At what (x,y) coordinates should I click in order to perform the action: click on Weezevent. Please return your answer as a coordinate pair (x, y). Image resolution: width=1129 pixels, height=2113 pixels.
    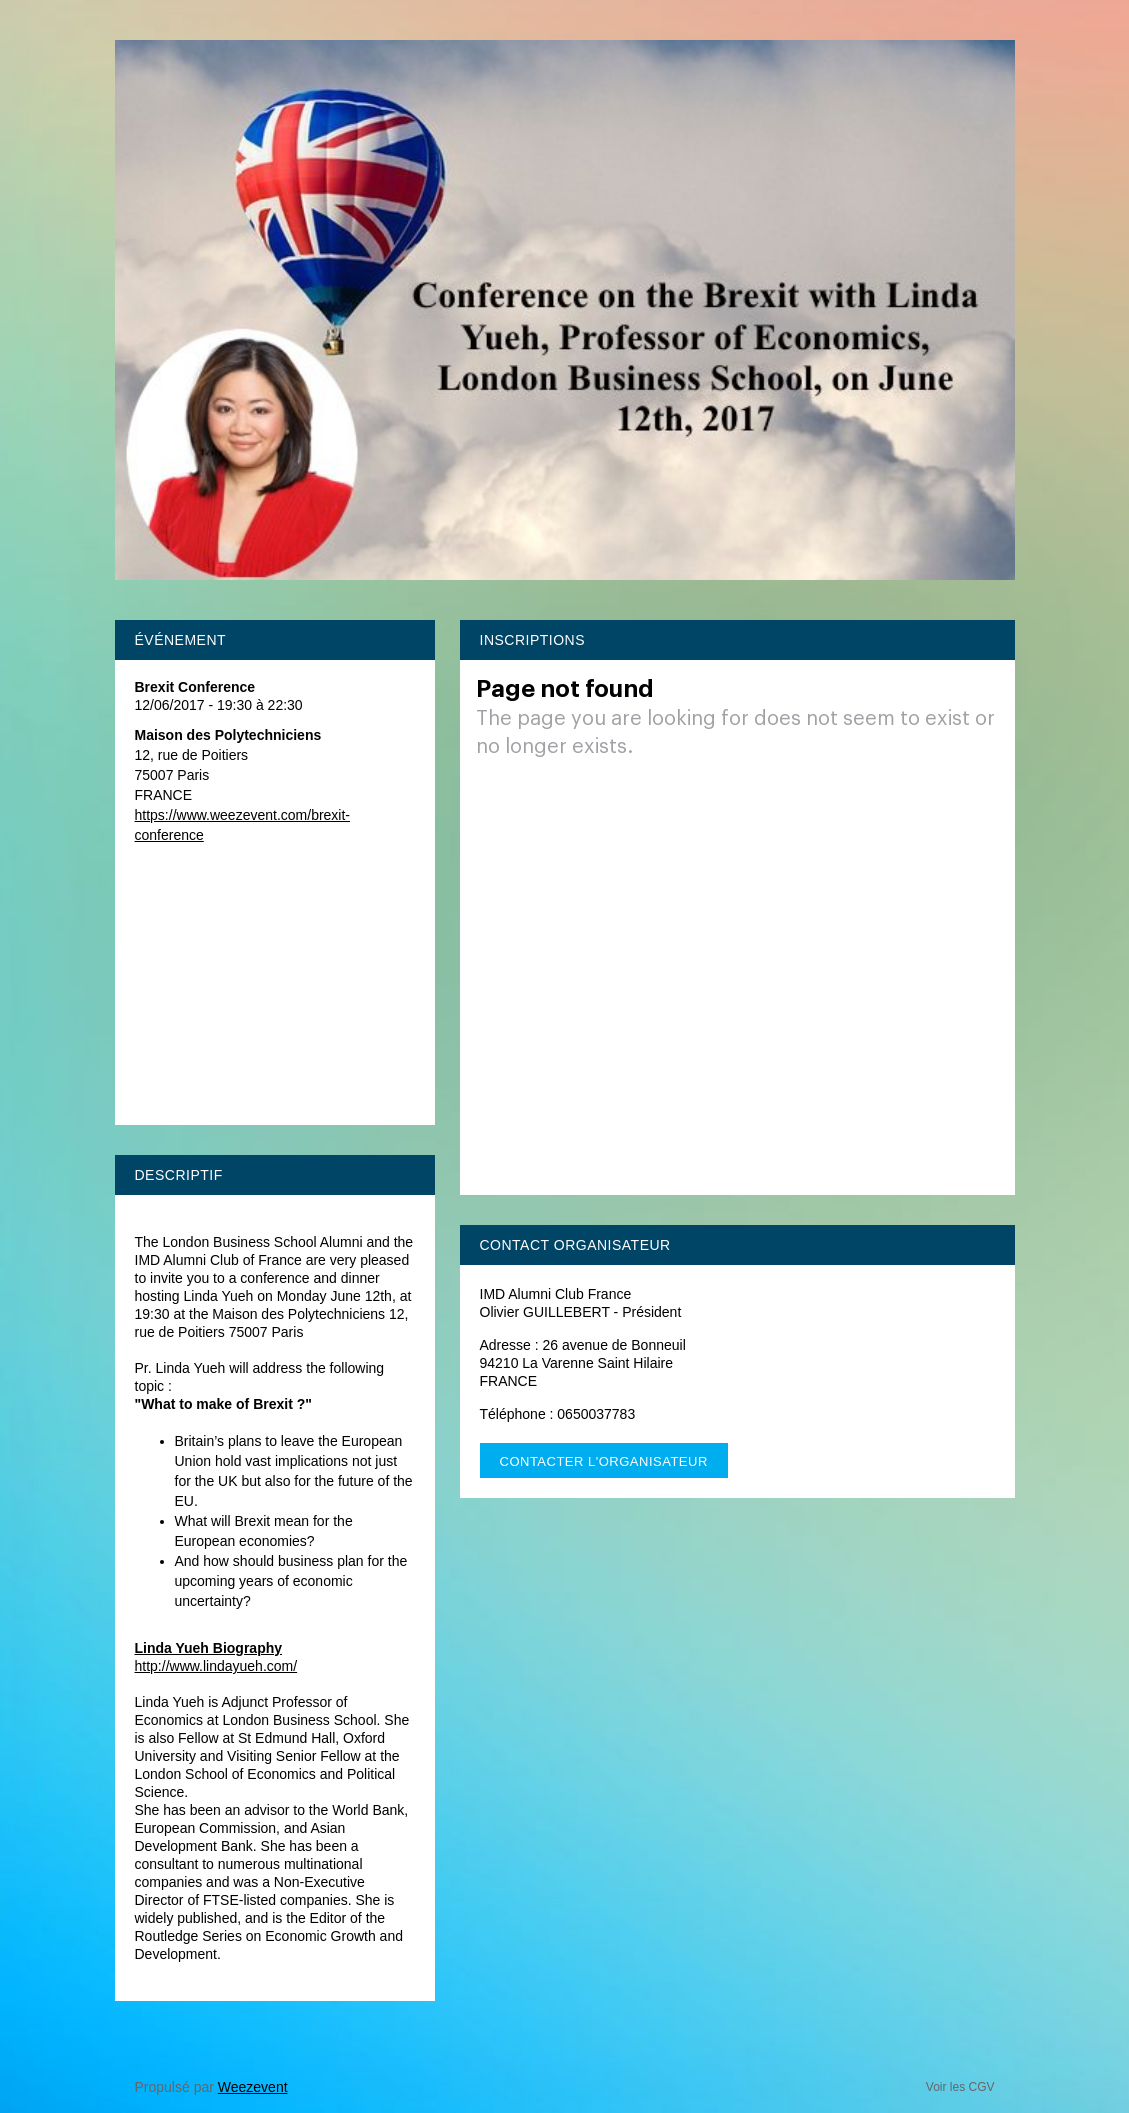
    Looking at the image, I should click on (253, 2087).